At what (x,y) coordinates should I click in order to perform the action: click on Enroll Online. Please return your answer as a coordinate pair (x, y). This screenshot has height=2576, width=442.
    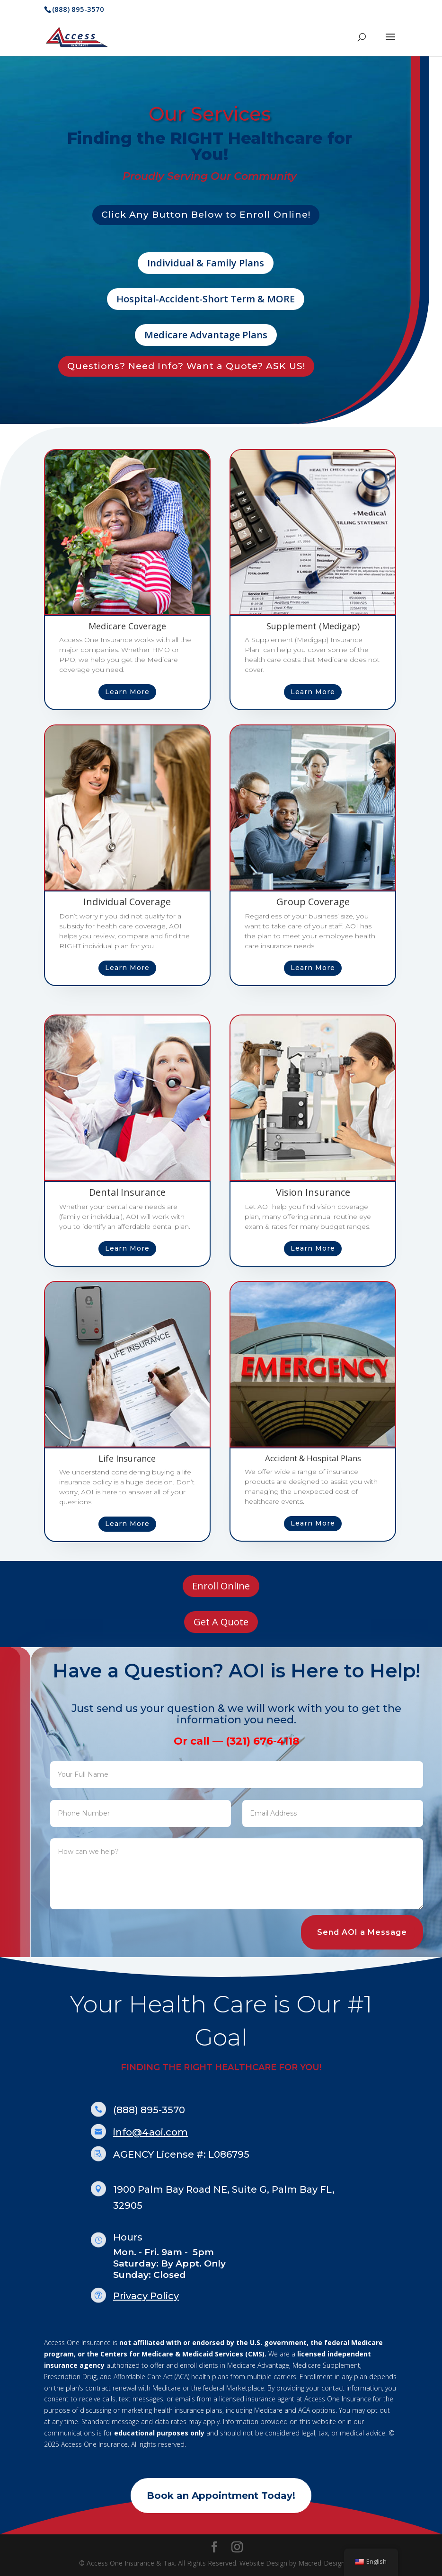
    Looking at the image, I should click on (221, 1585).